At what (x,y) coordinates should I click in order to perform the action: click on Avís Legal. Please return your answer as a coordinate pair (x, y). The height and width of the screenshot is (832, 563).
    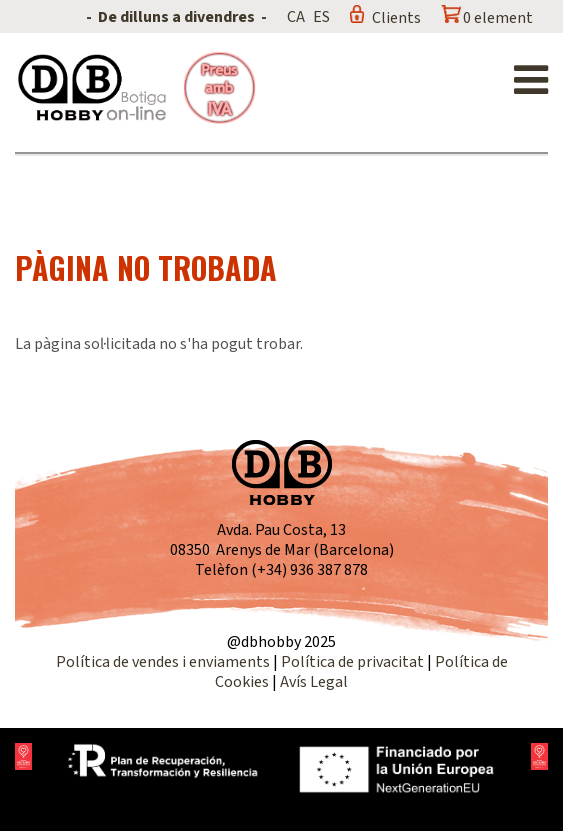
    Looking at the image, I should click on (314, 682).